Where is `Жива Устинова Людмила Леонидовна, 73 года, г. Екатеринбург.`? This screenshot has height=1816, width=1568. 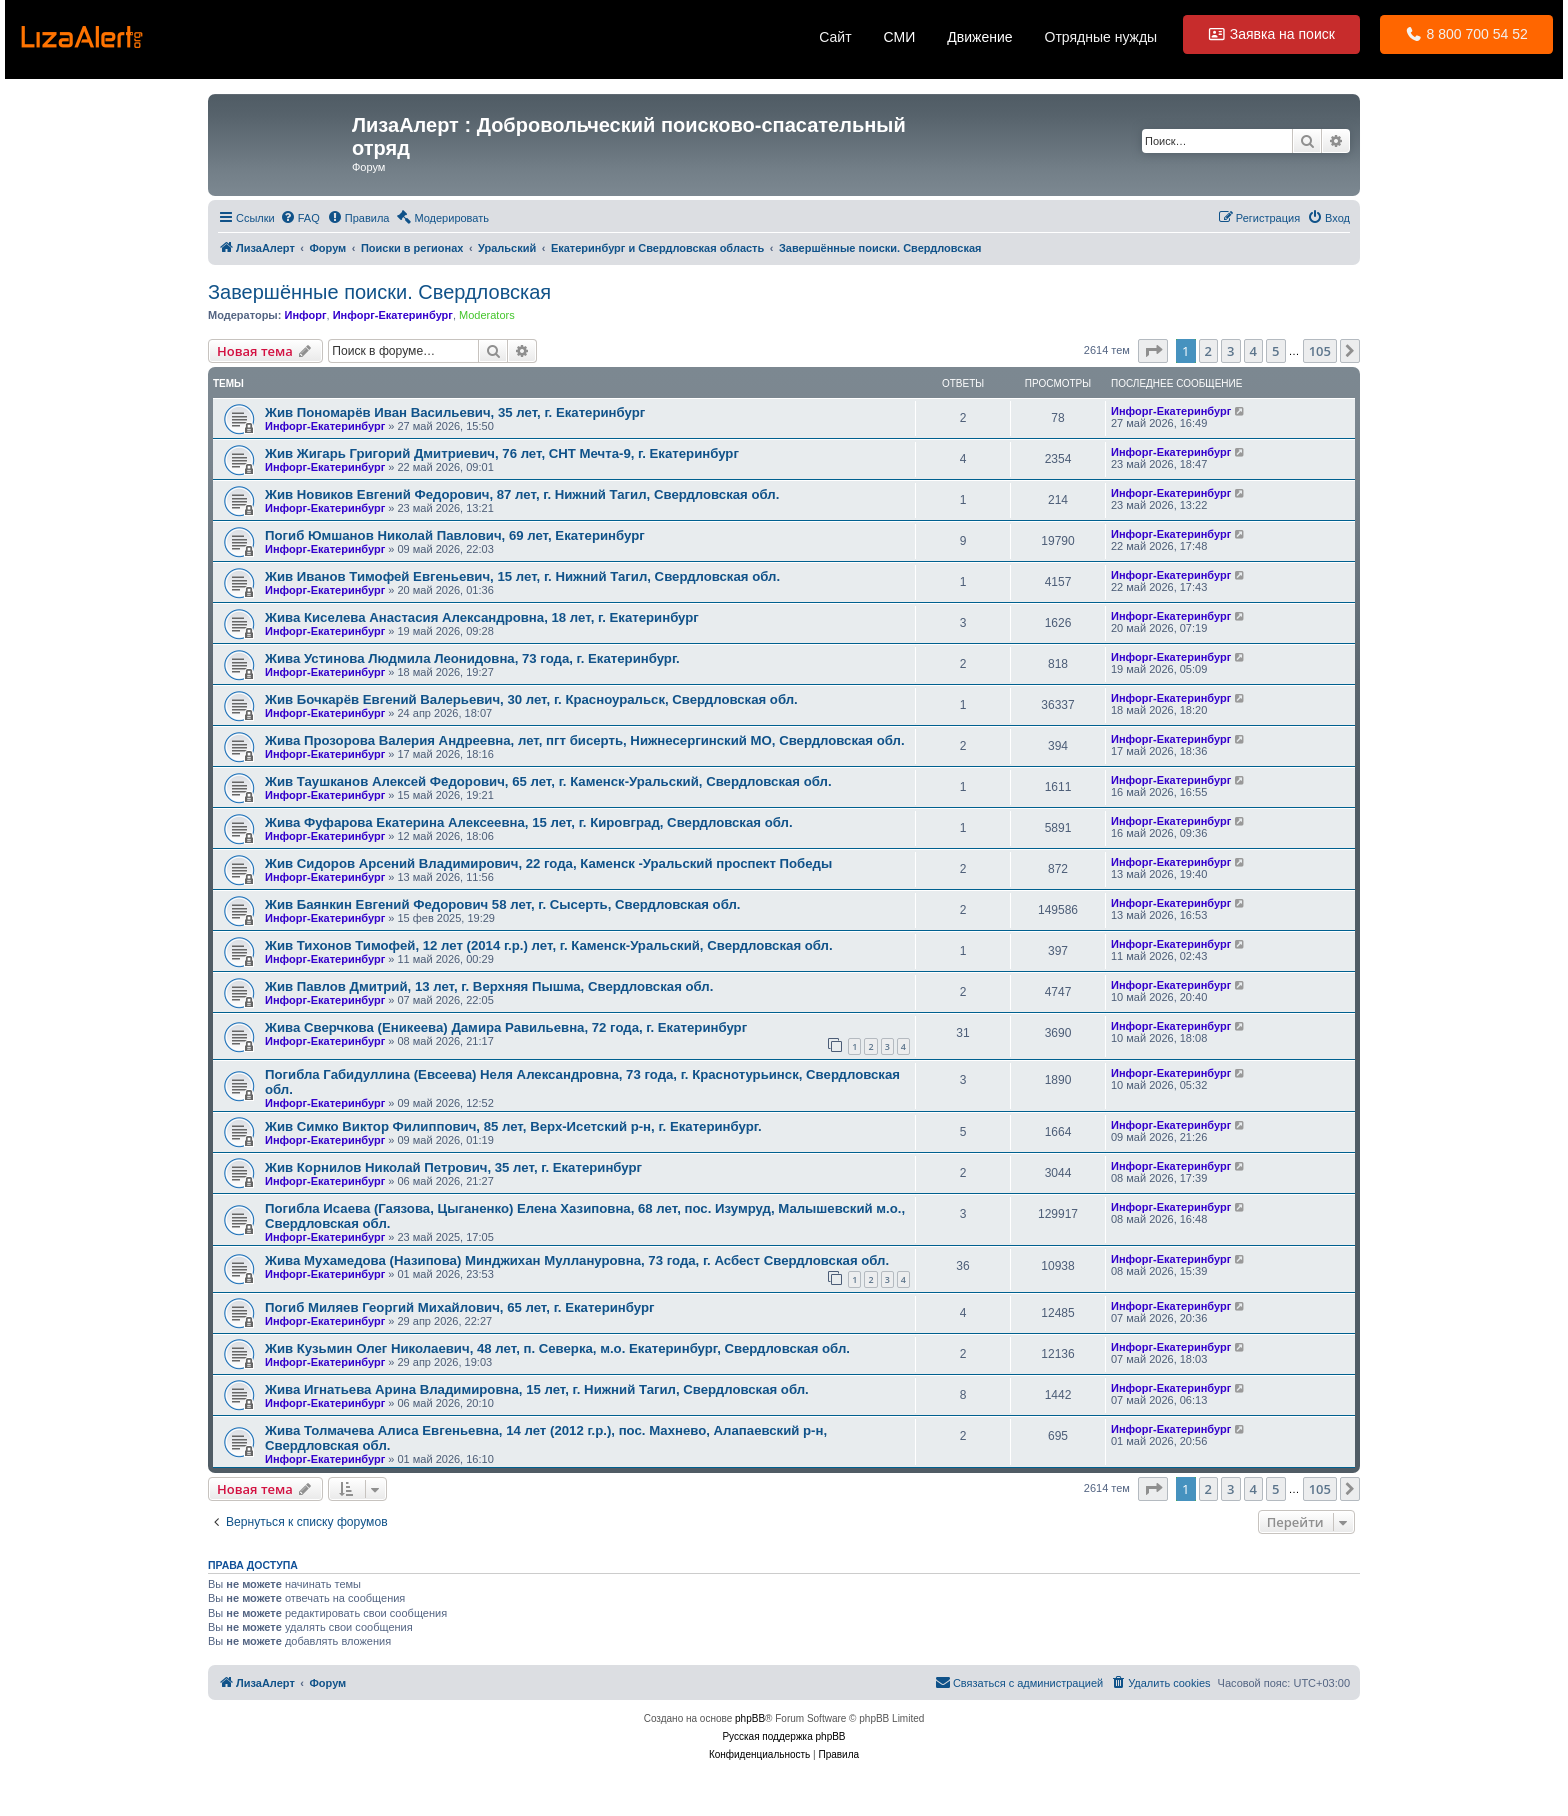
Жива Устинова Людмила Леонидовна, 73 года, г. Екатеринбург. is located at coordinates (472, 658).